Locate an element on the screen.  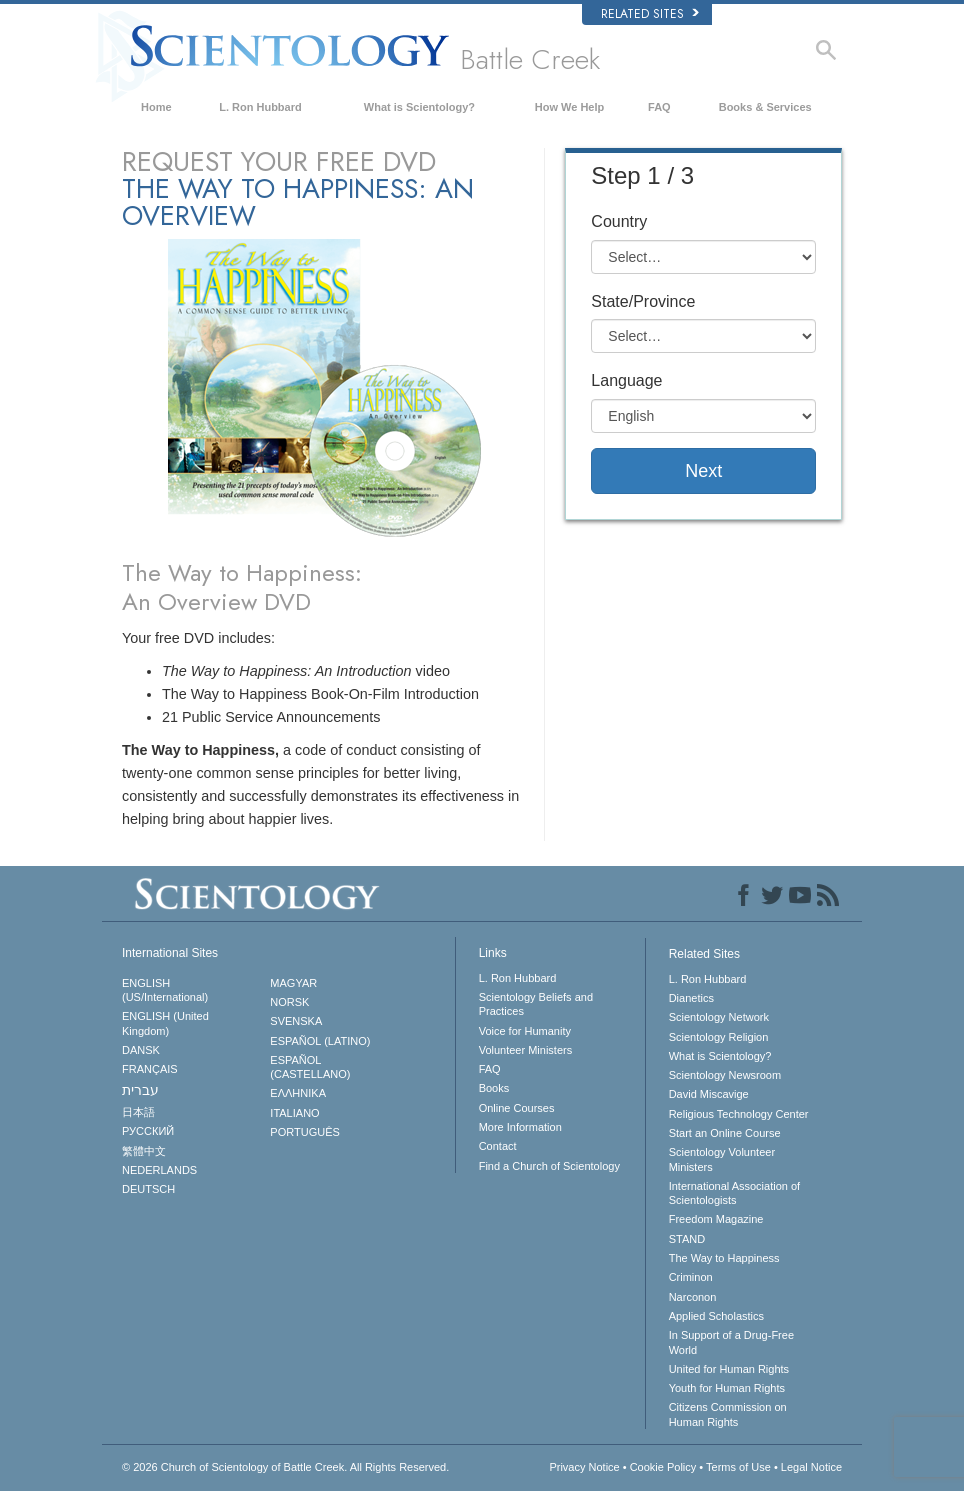
ENGLISH (United Kingdom) is located at coordinates (165, 1023).